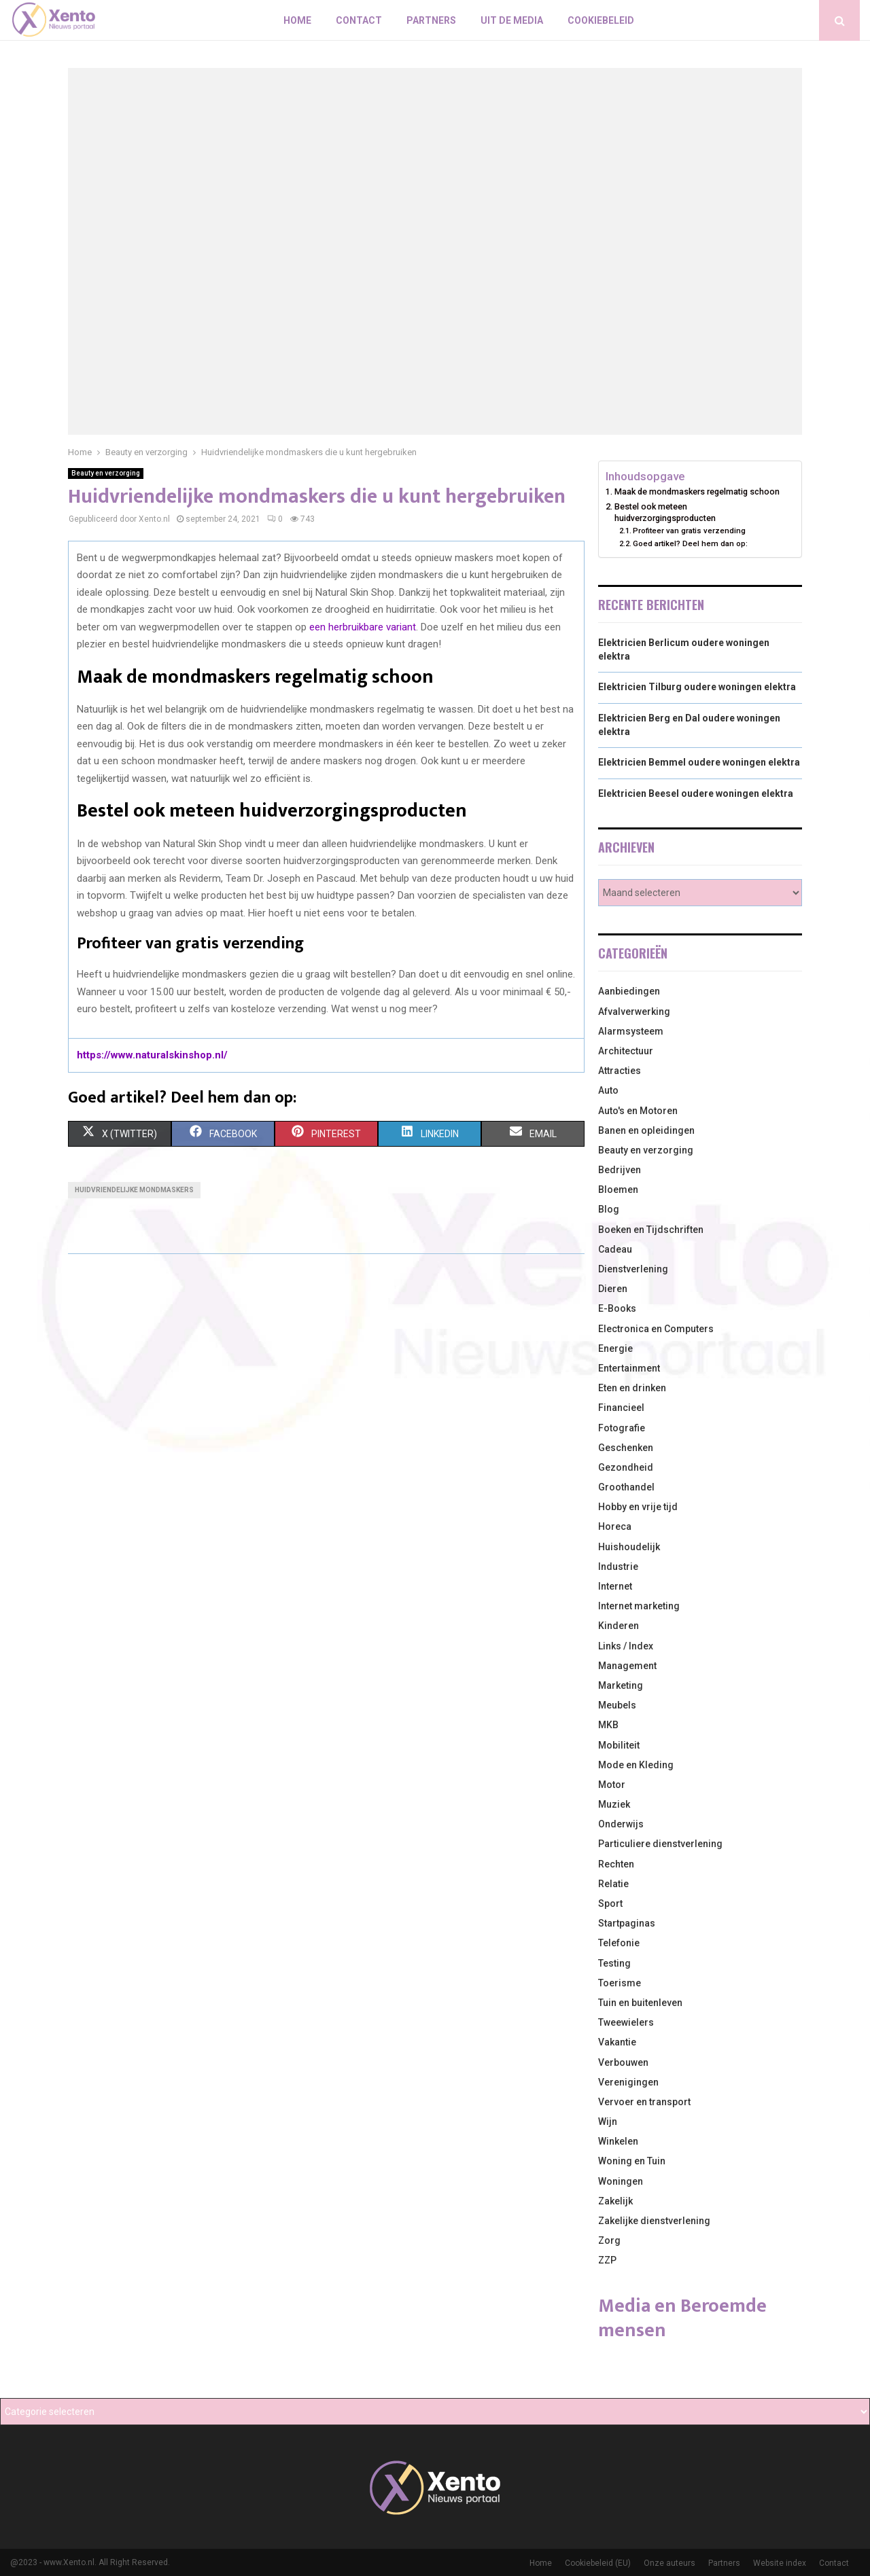  What do you see at coordinates (625, 1467) in the screenshot?
I see `Gezondheid` at bounding box center [625, 1467].